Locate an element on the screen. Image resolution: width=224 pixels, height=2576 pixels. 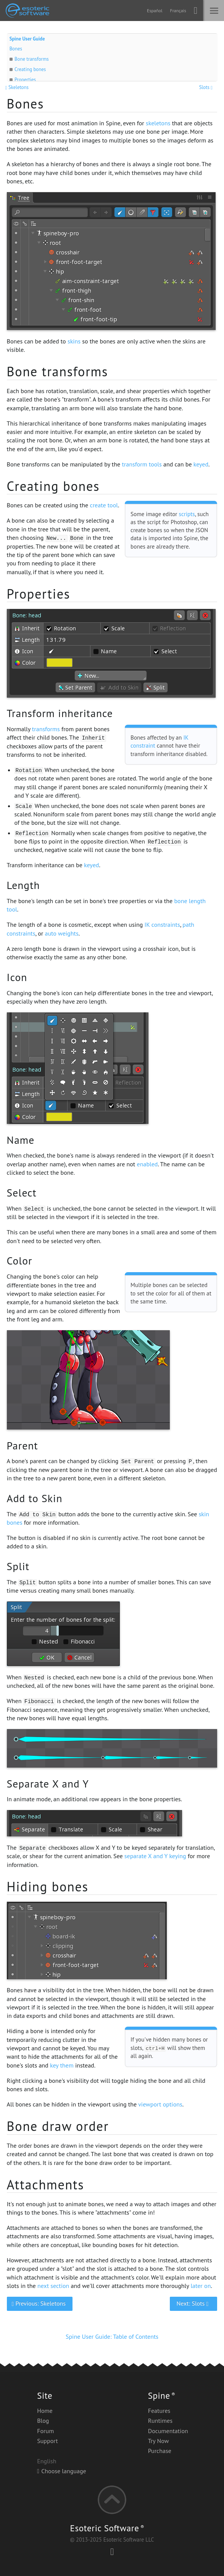
Forum is located at coordinates (45, 2431).